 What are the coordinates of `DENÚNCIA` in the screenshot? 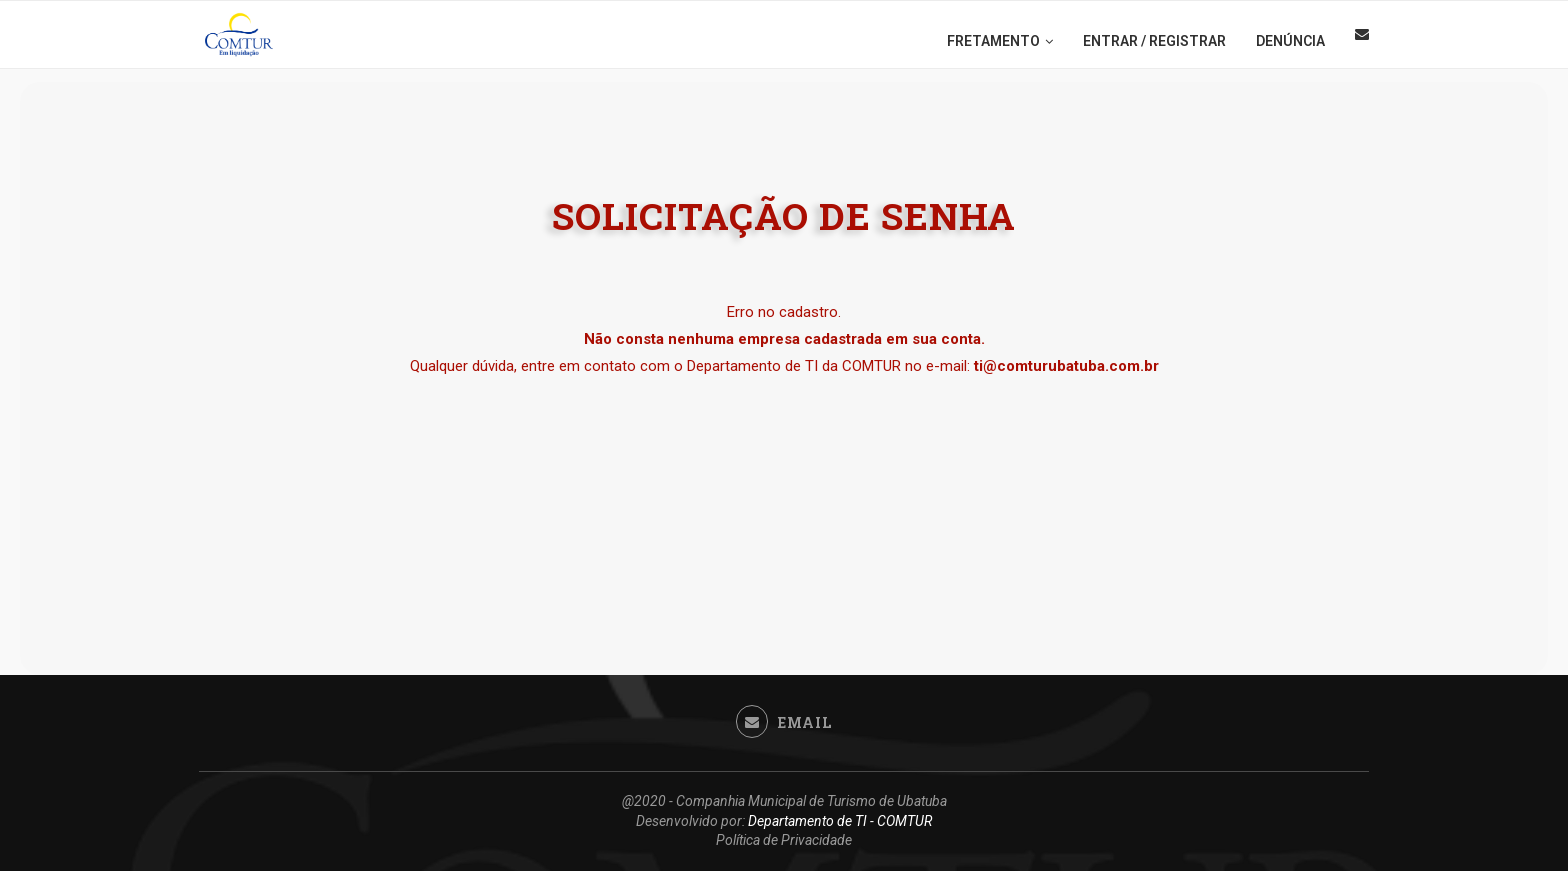 It's located at (1290, 41).